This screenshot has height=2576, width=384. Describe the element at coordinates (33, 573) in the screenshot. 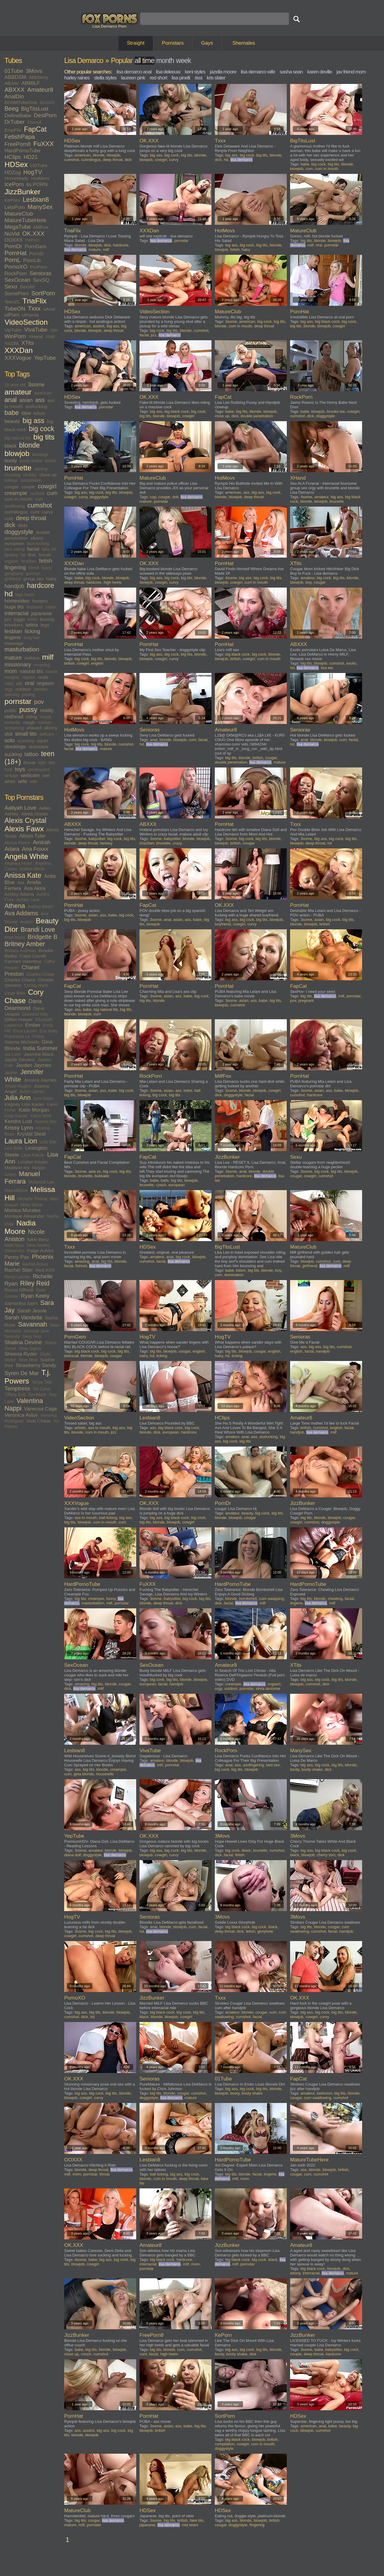

I see `german` at that location.